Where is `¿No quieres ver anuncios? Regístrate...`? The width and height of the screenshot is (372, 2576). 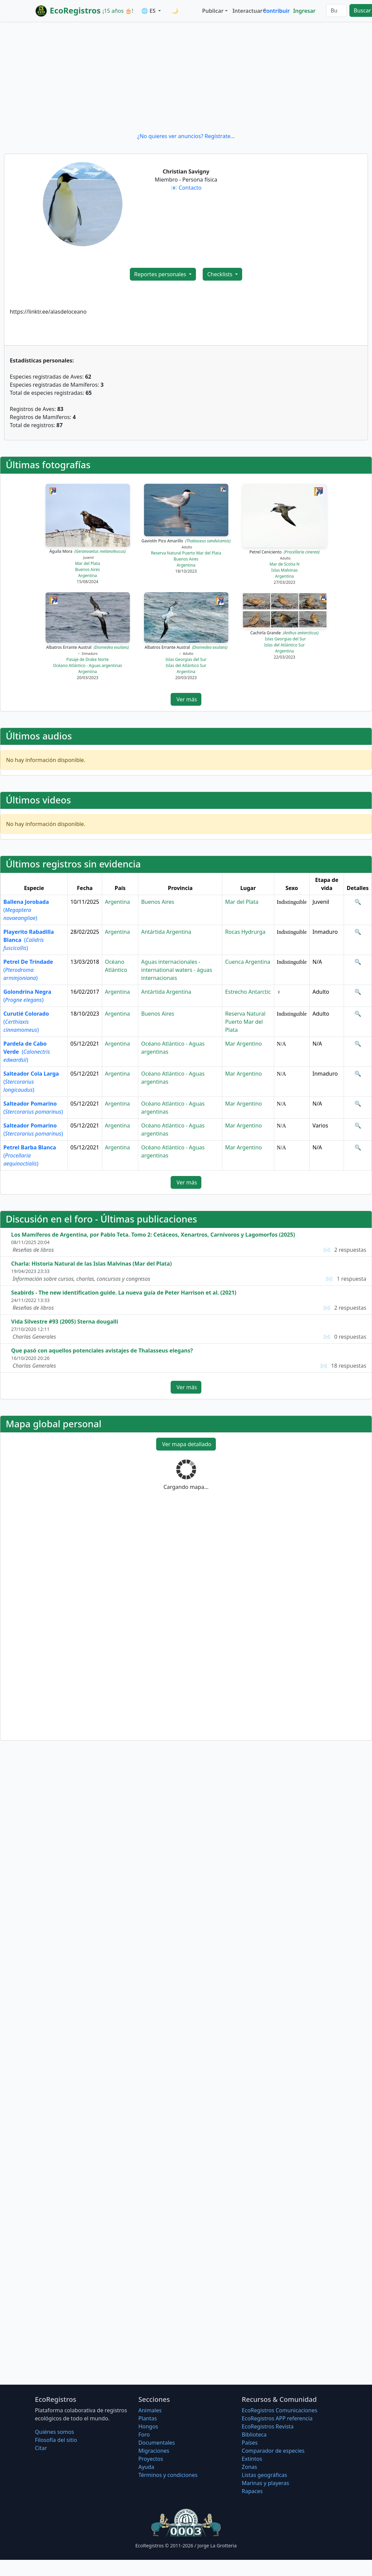 ¿No quieres ver anuncios? Regístrate... is located at coordinates (186, 136).